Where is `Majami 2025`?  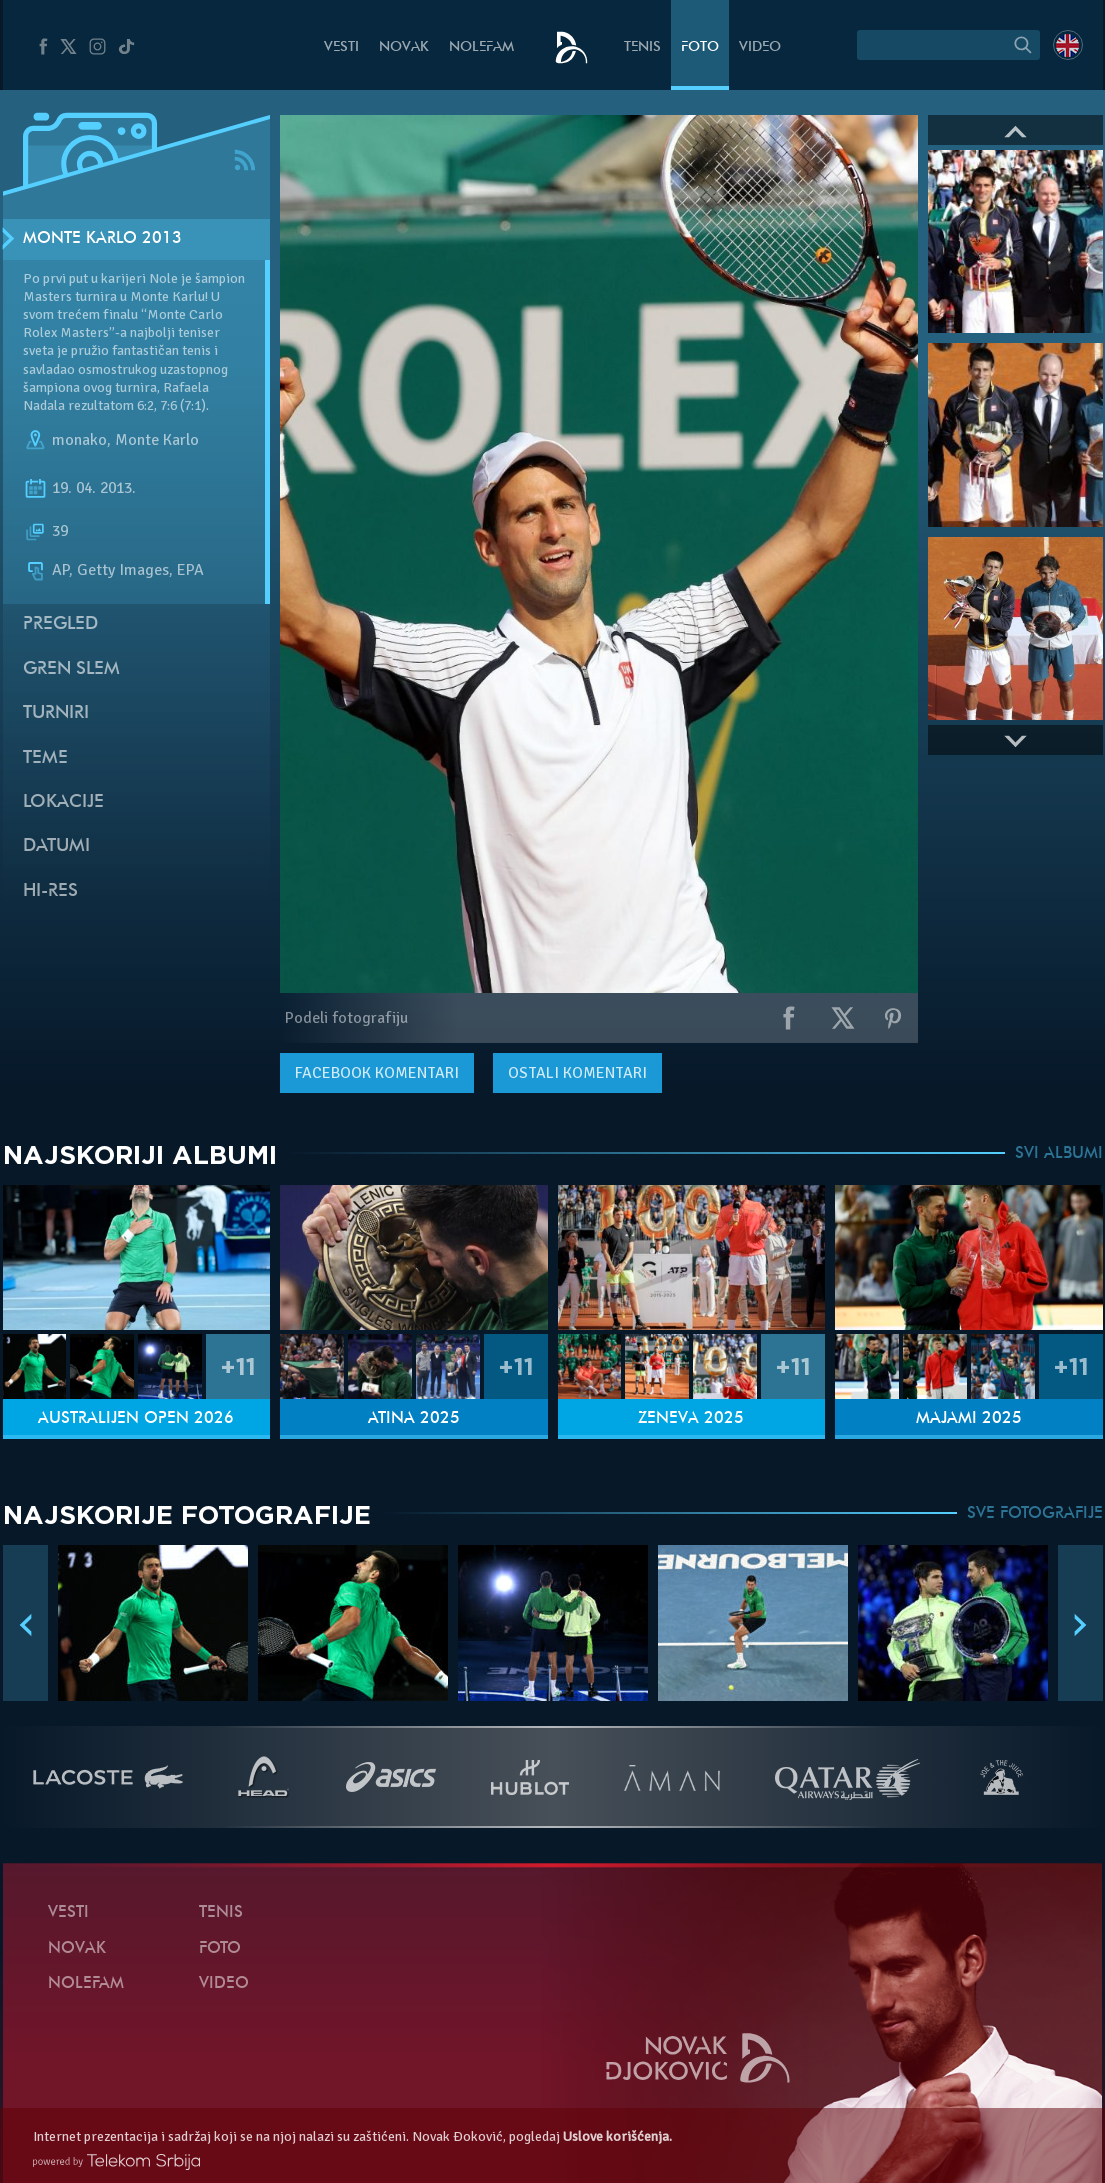 Majami 2025 is located at coordinates (969, 1419).